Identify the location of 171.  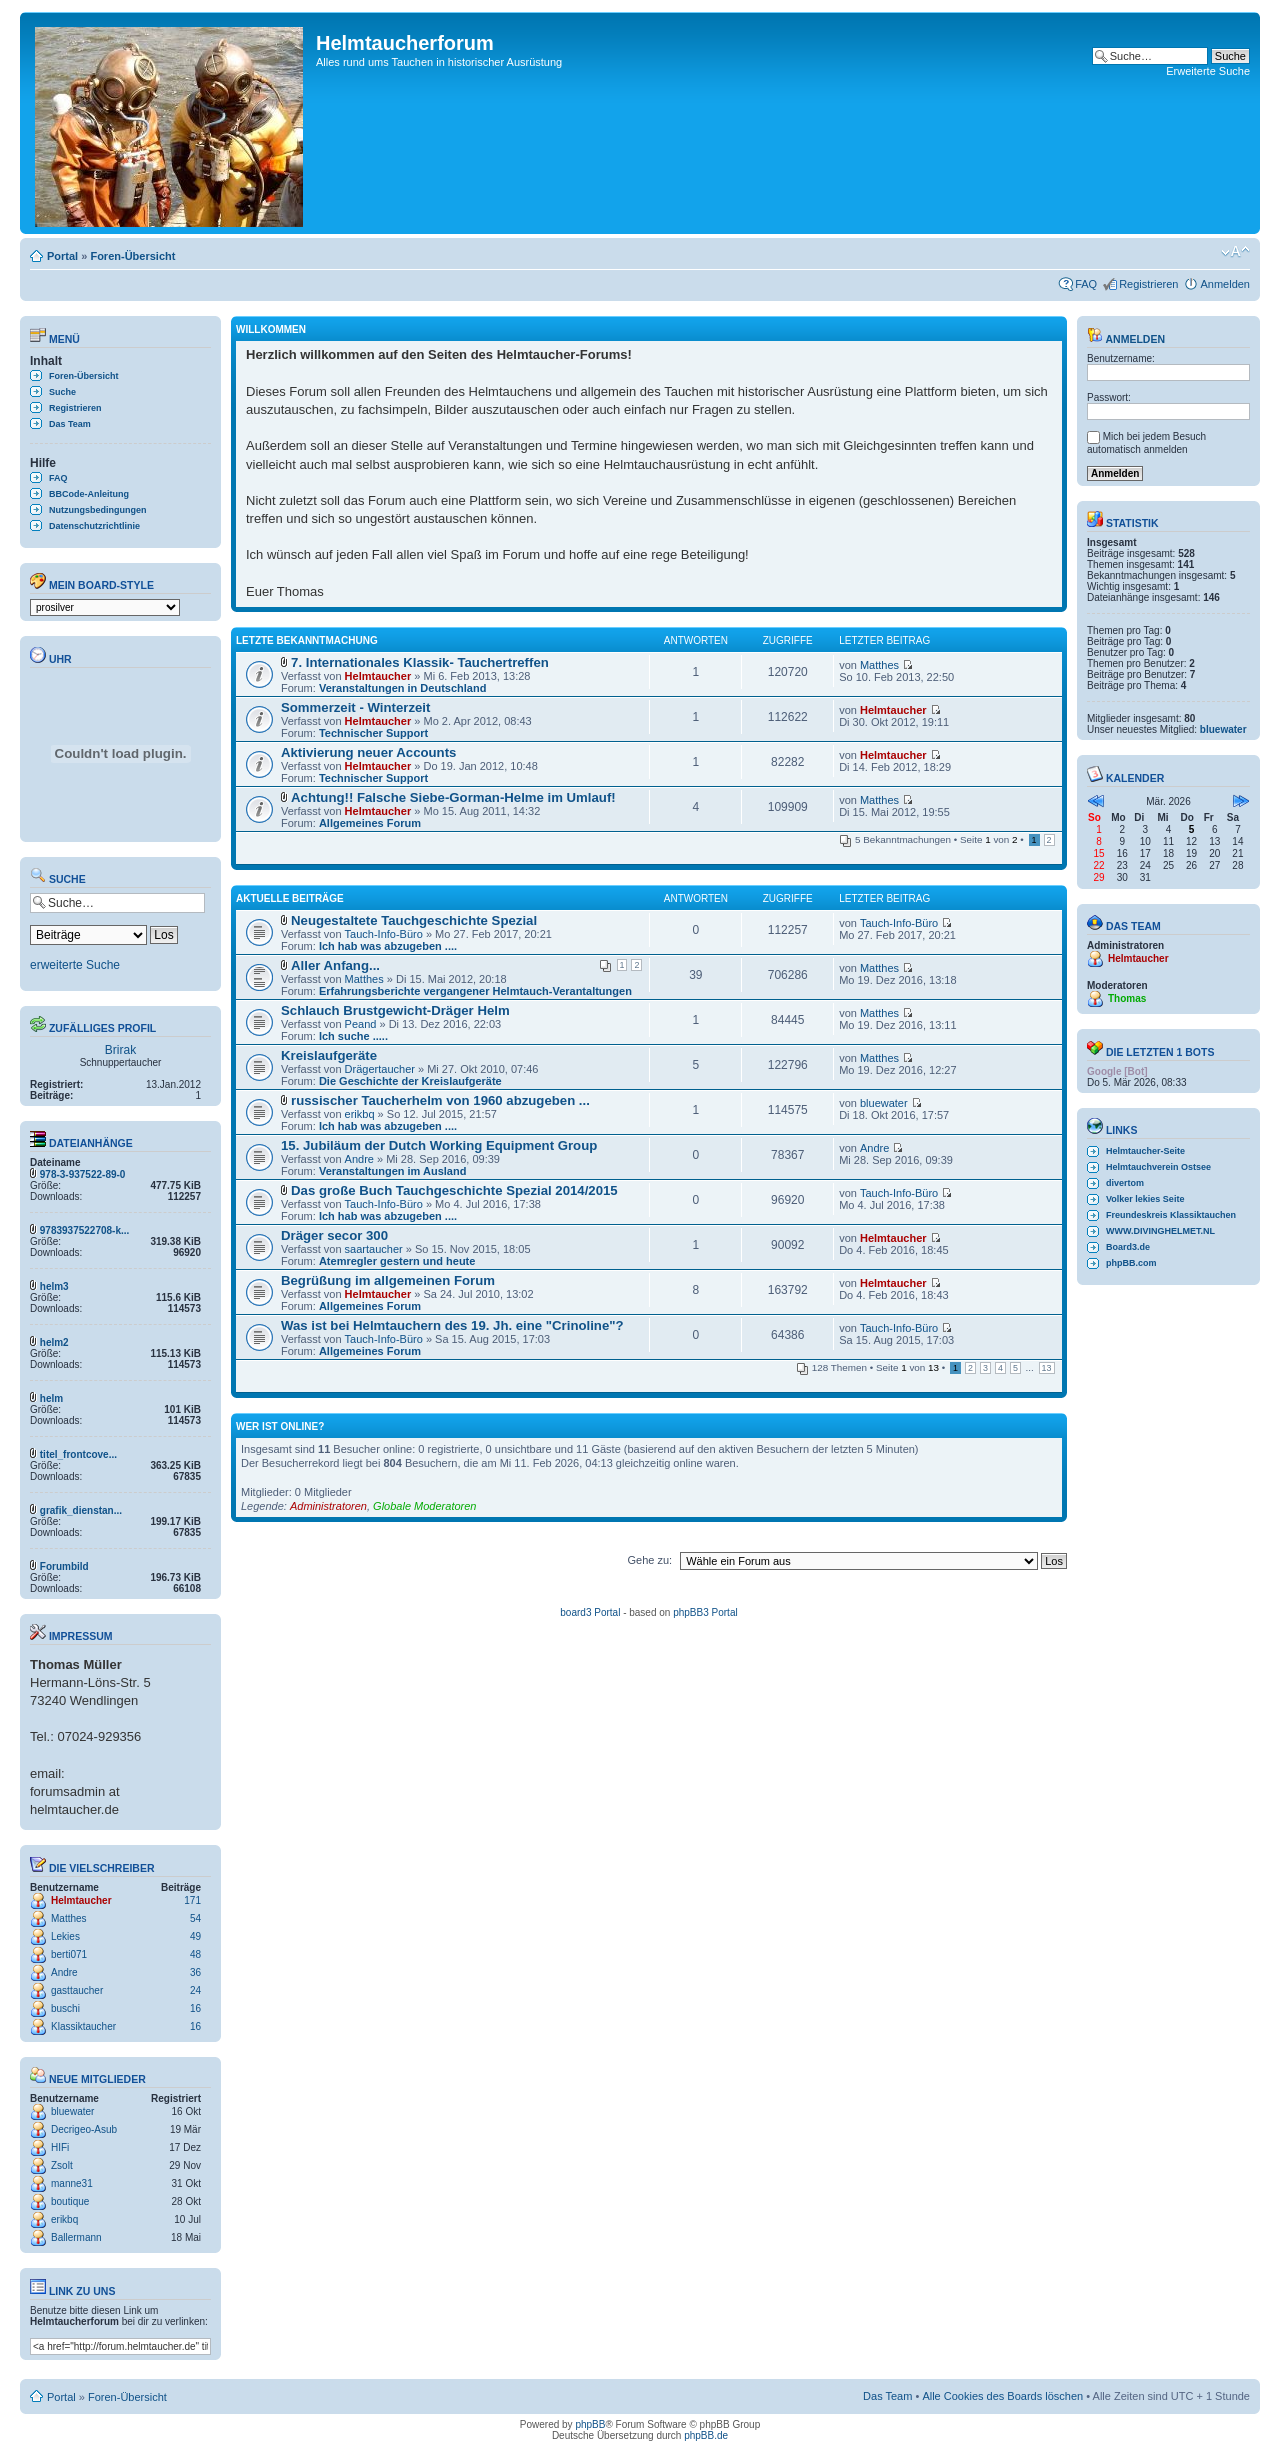
(192, 1900).